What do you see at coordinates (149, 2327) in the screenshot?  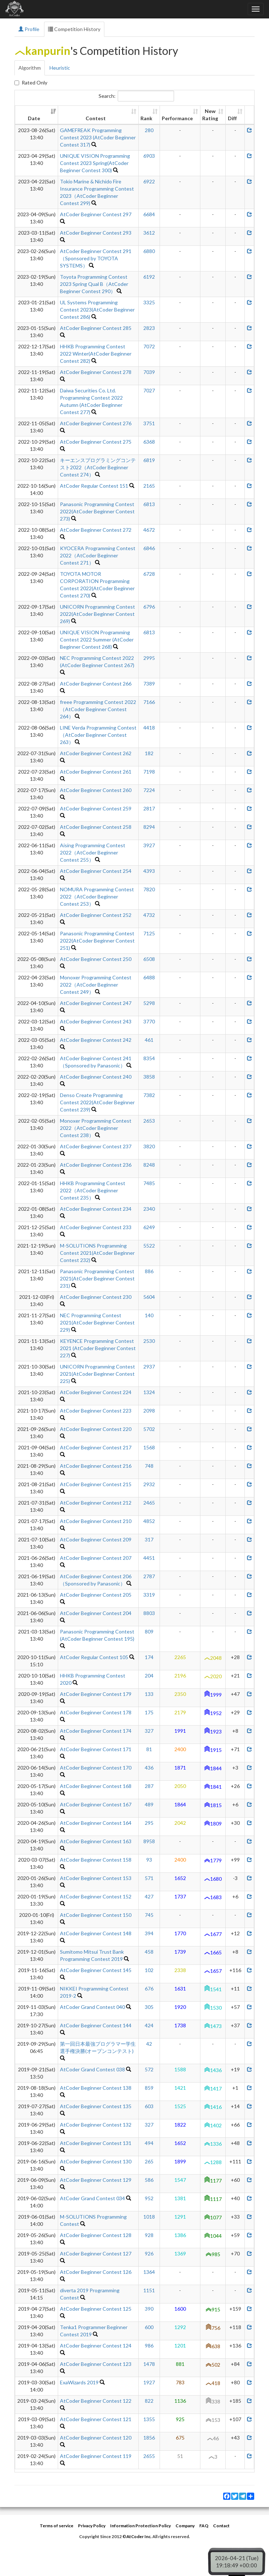 I see `600` at bounding box center [149, 2327].